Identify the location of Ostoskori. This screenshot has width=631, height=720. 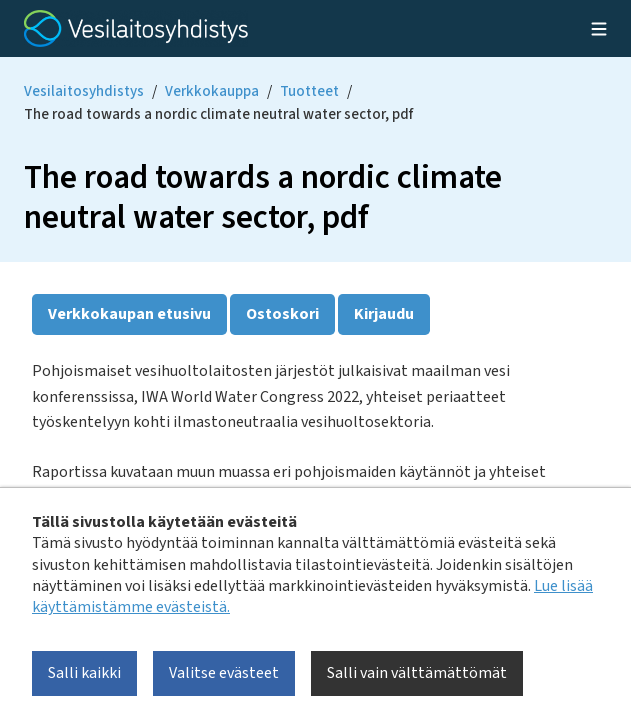
(282, 314).